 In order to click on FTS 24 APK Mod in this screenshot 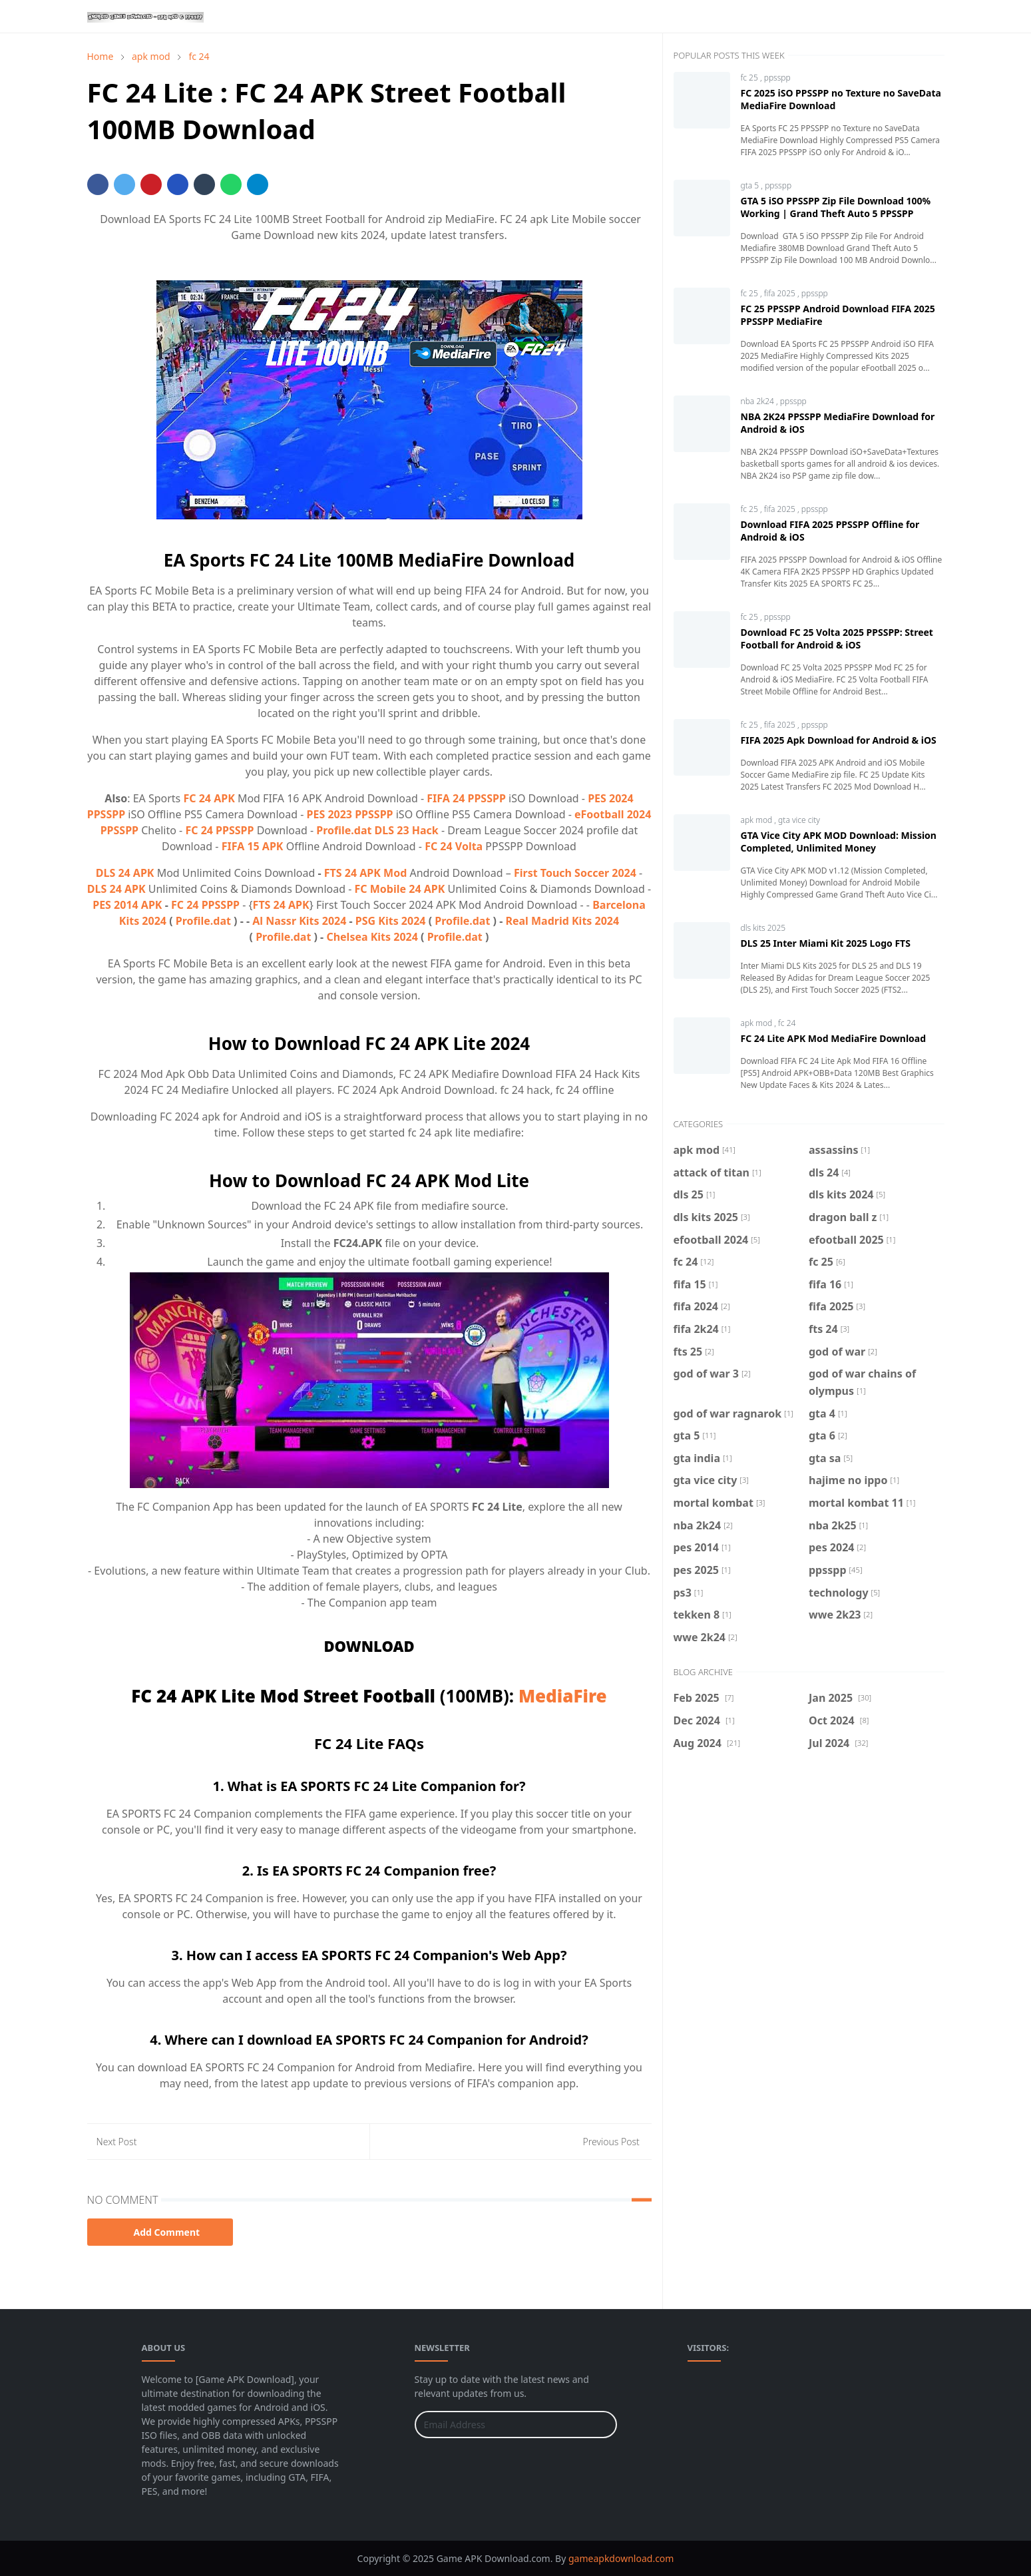, I will do `click(367, 873)`.